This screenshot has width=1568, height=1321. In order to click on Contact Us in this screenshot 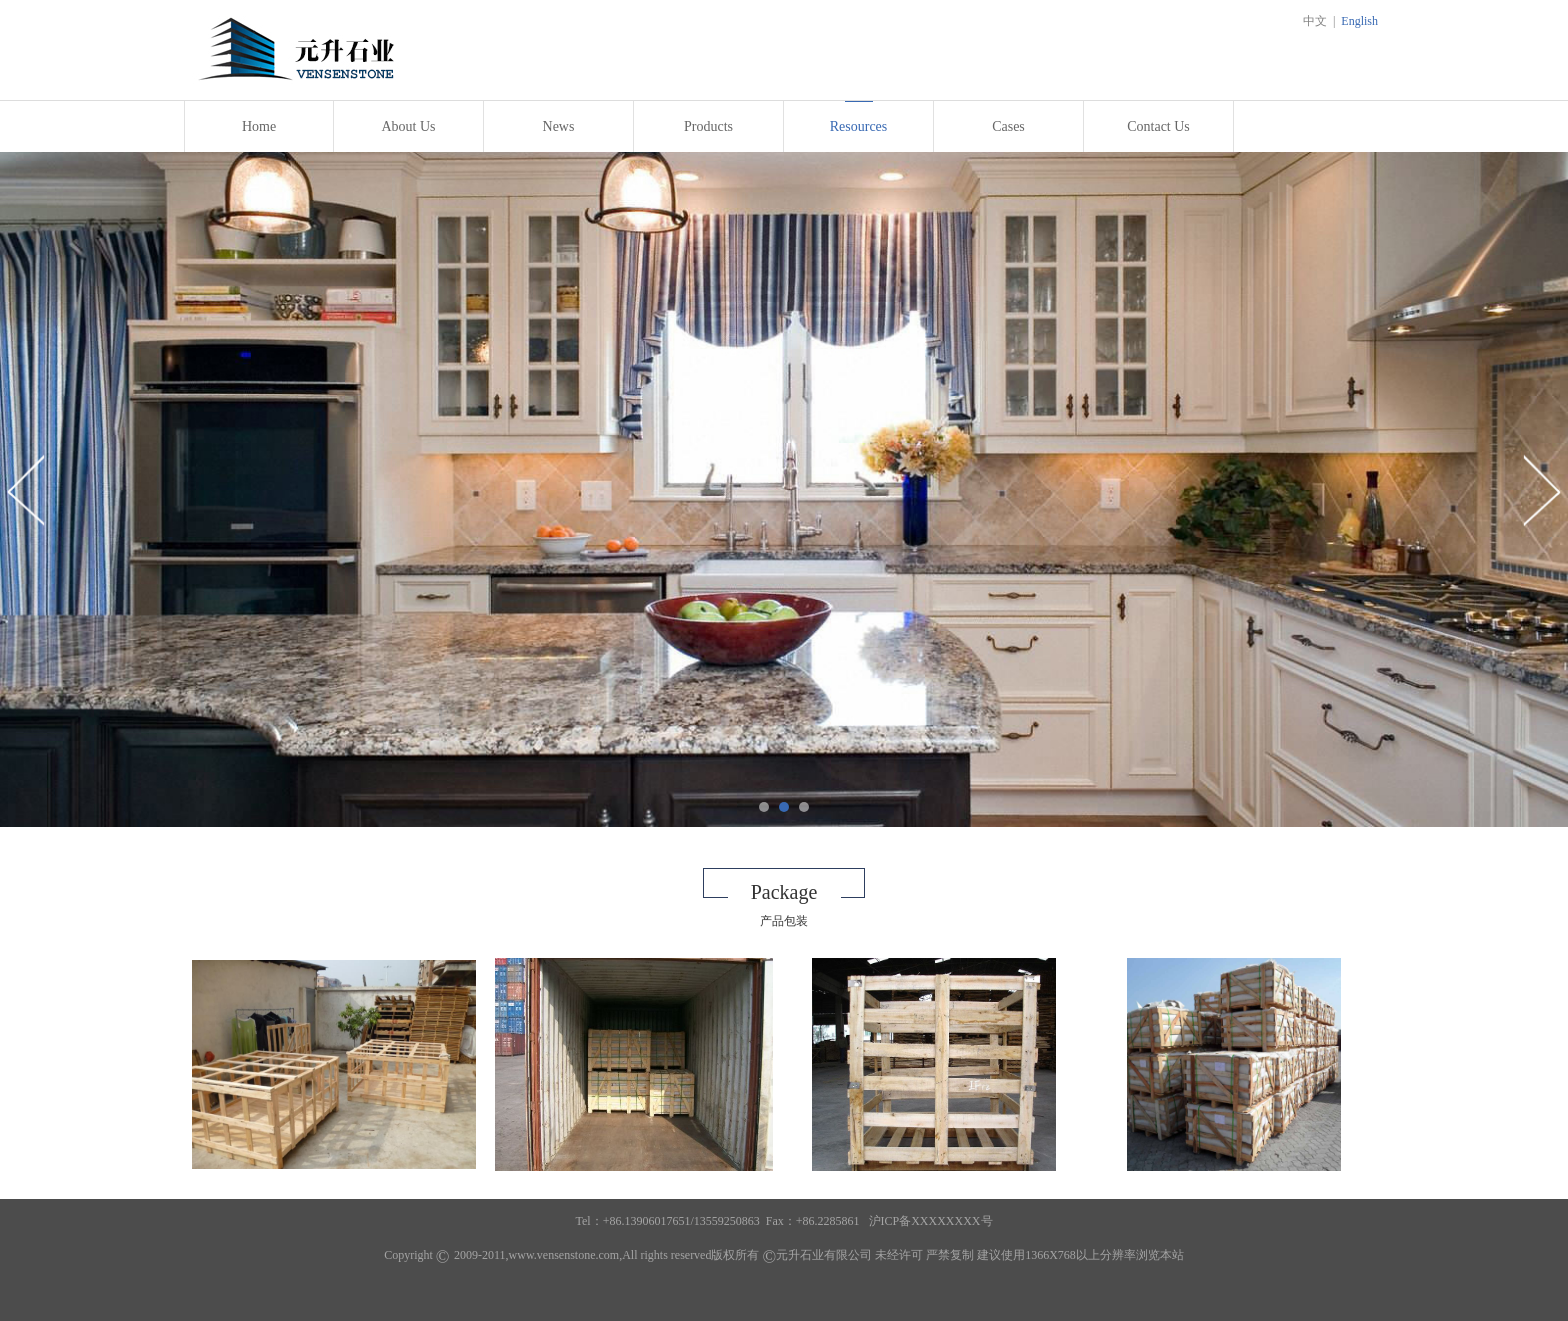, I will do `click(1158, 126)`.